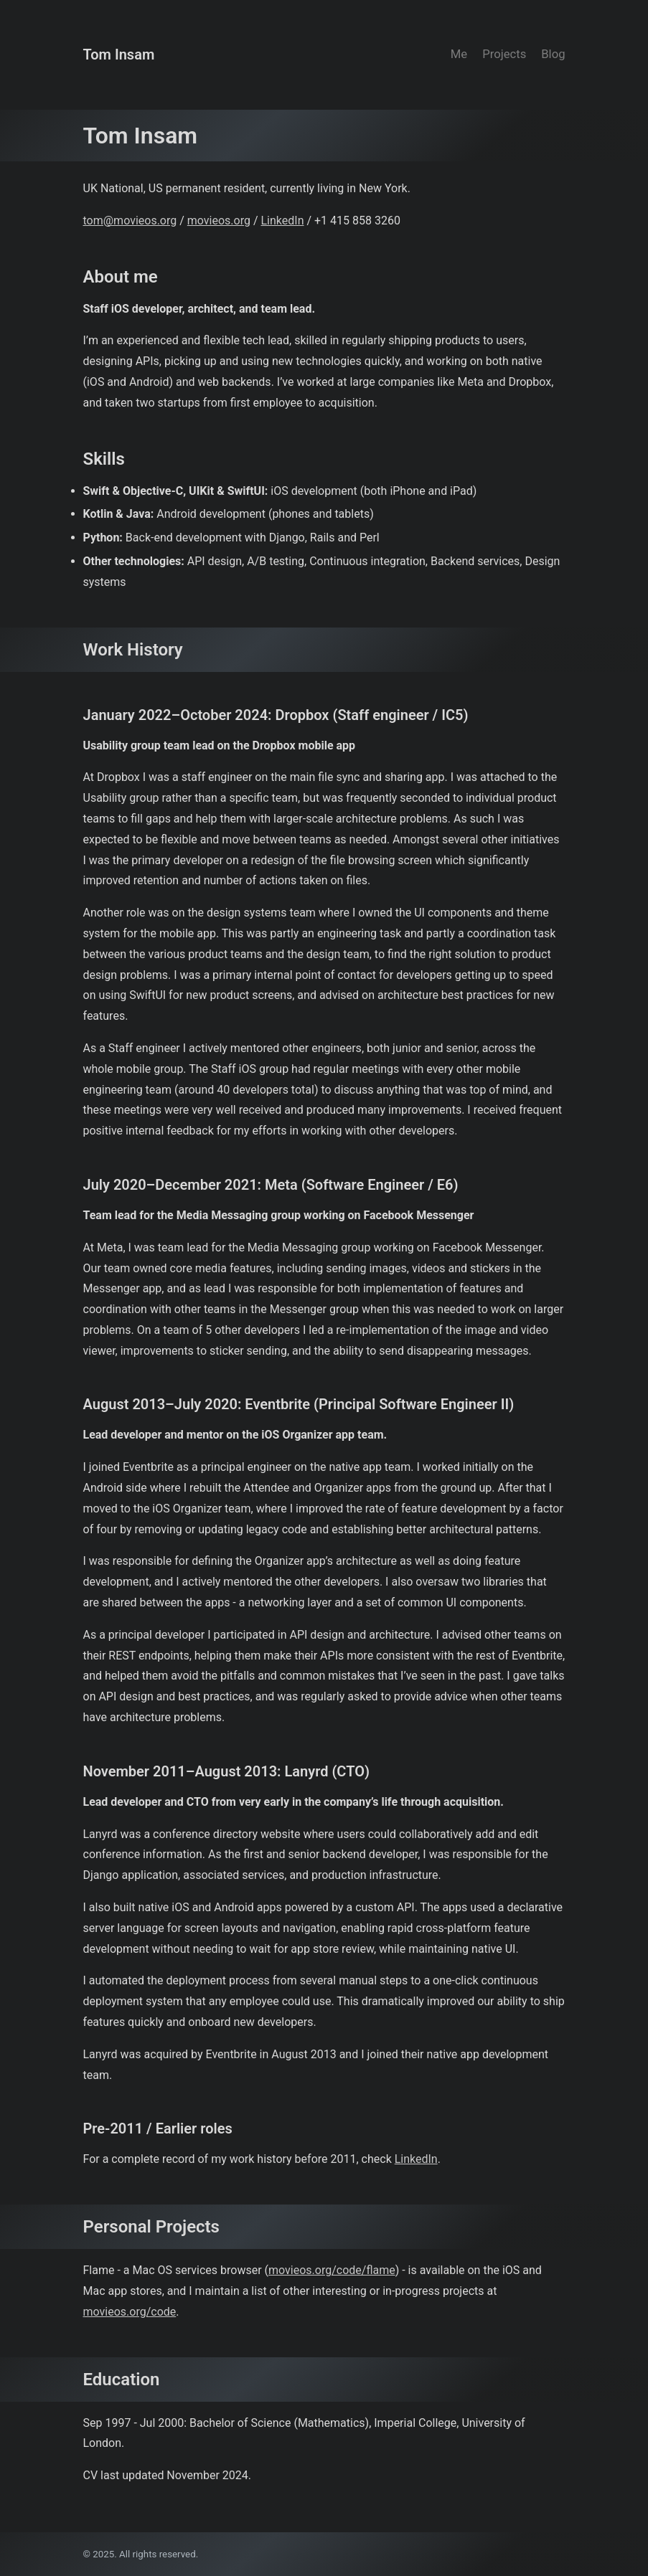 The height and width of the screenshot is (2576, 648). What do you see at coordinates (553, 54) in the screenshot?
I see `Blog` at bounding box center [553, 54].